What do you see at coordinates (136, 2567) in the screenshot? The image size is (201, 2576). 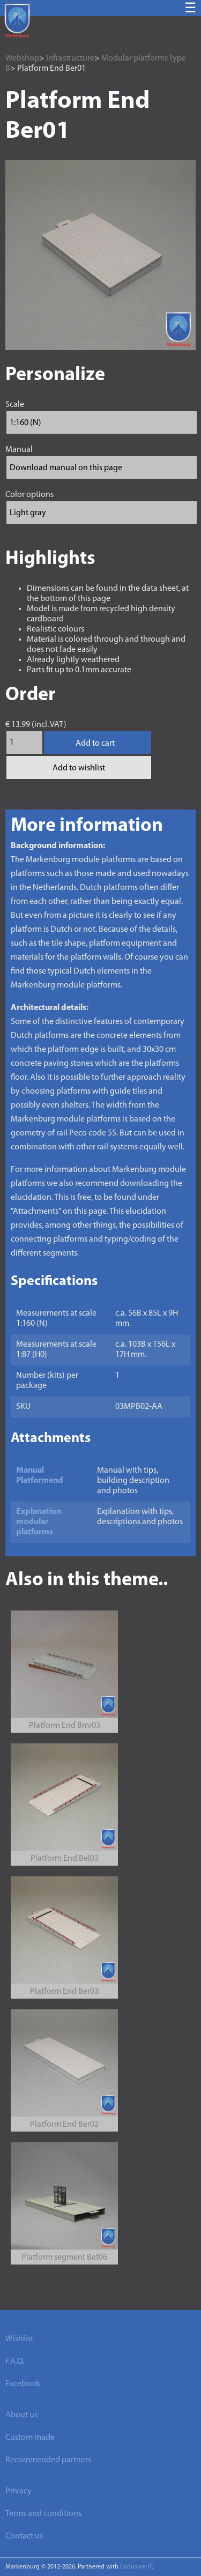 I see `Exclusive-IT` at bounding box center [136, 2567].